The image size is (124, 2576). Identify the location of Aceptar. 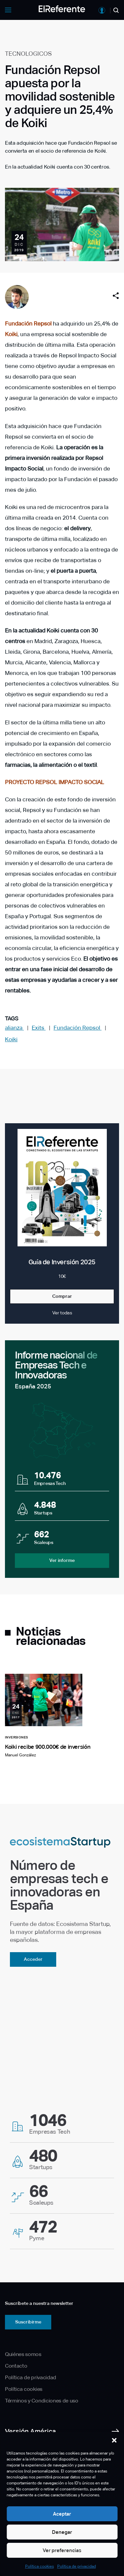
(62, 2514).